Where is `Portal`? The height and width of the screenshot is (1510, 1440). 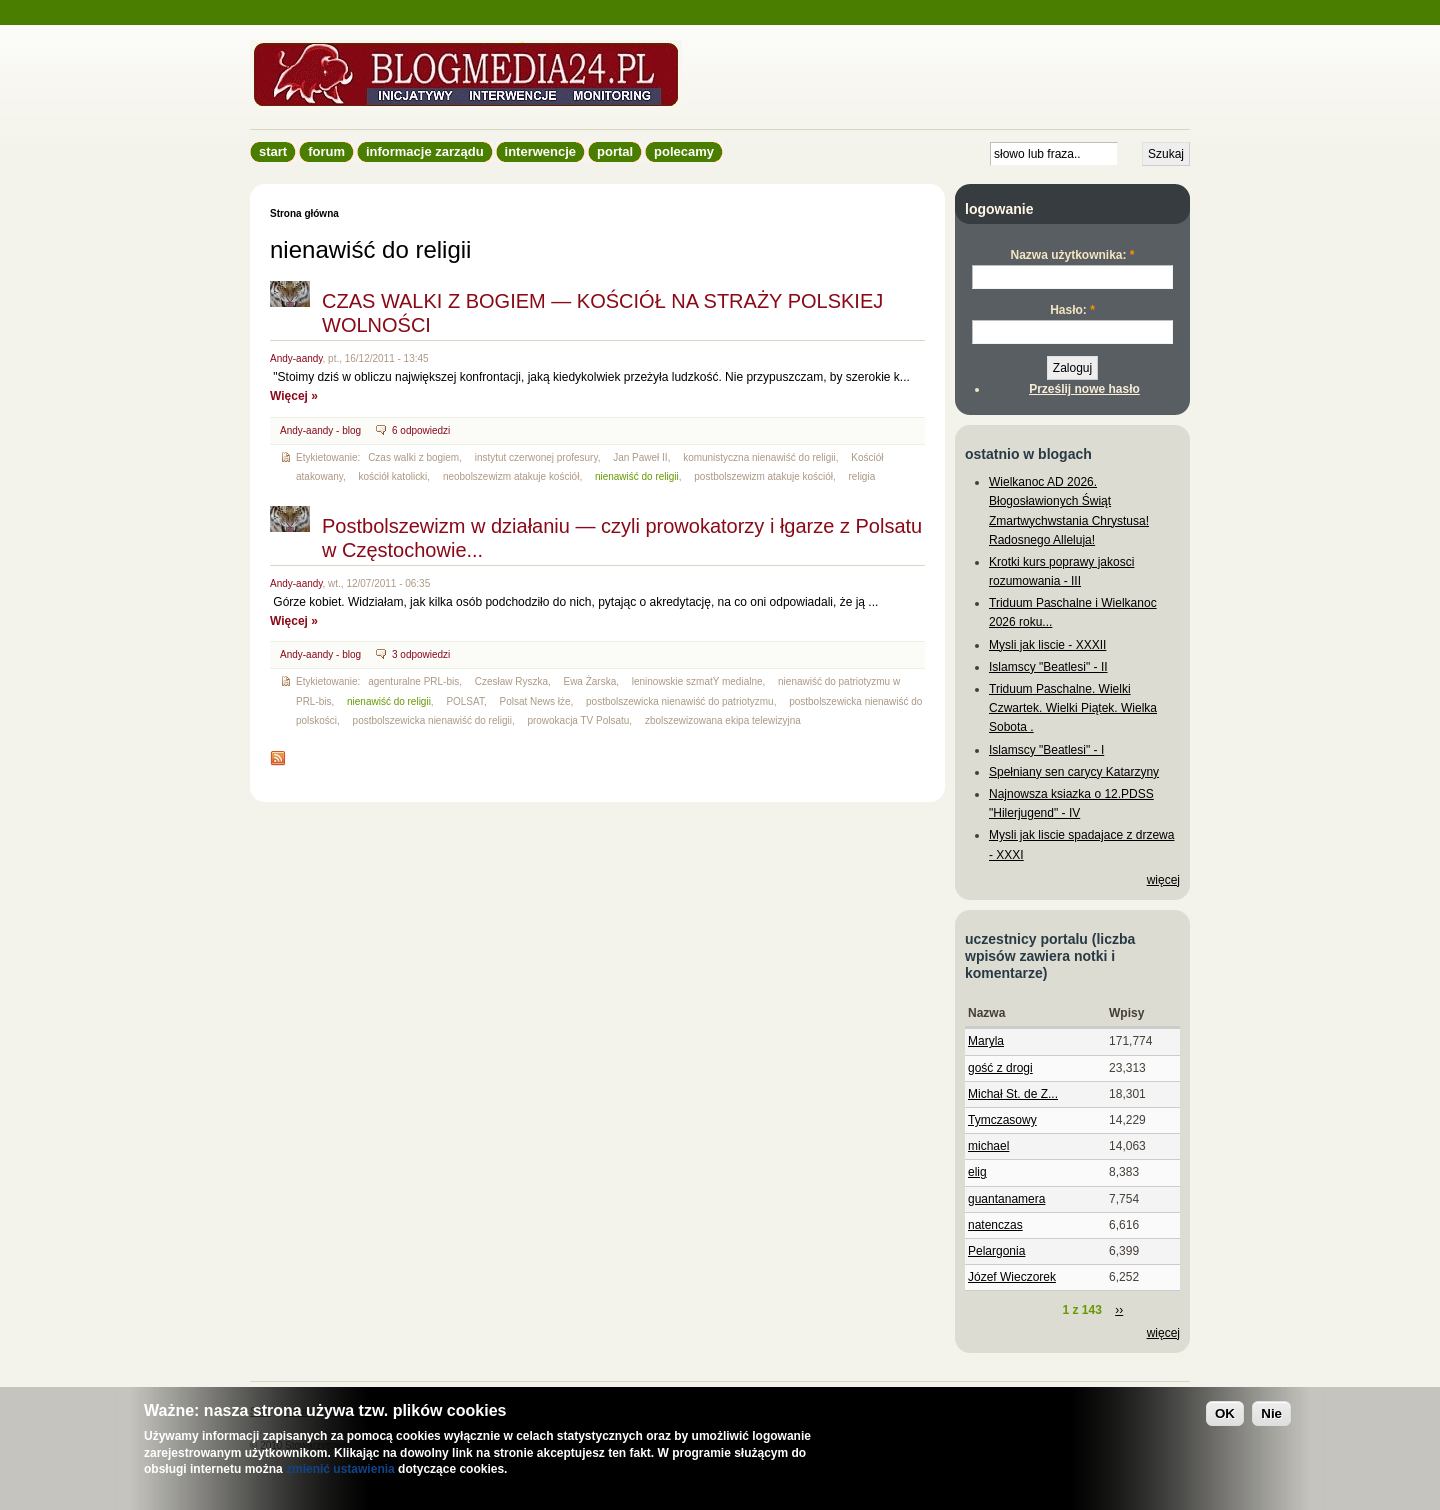
Portal is located at coordinates (615, 151).